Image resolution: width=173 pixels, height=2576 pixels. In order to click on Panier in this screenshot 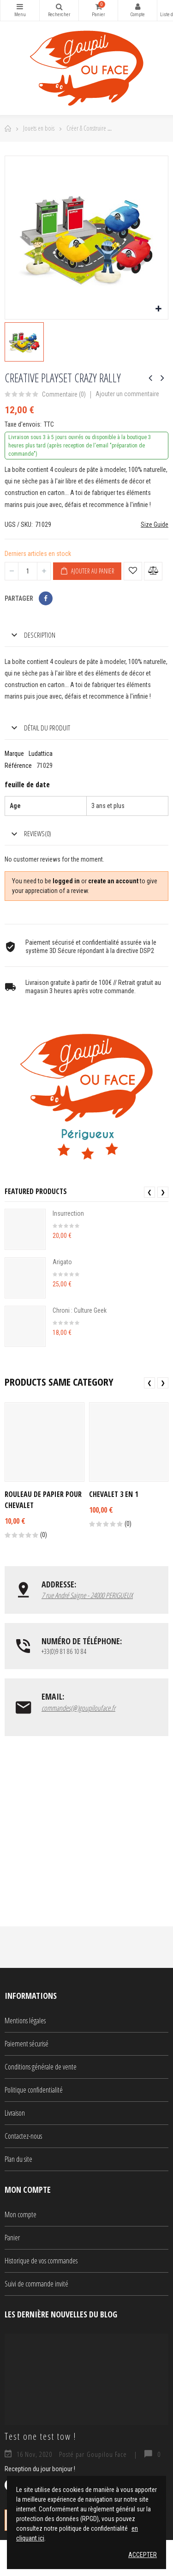, I will do `click(12, 2237)`.